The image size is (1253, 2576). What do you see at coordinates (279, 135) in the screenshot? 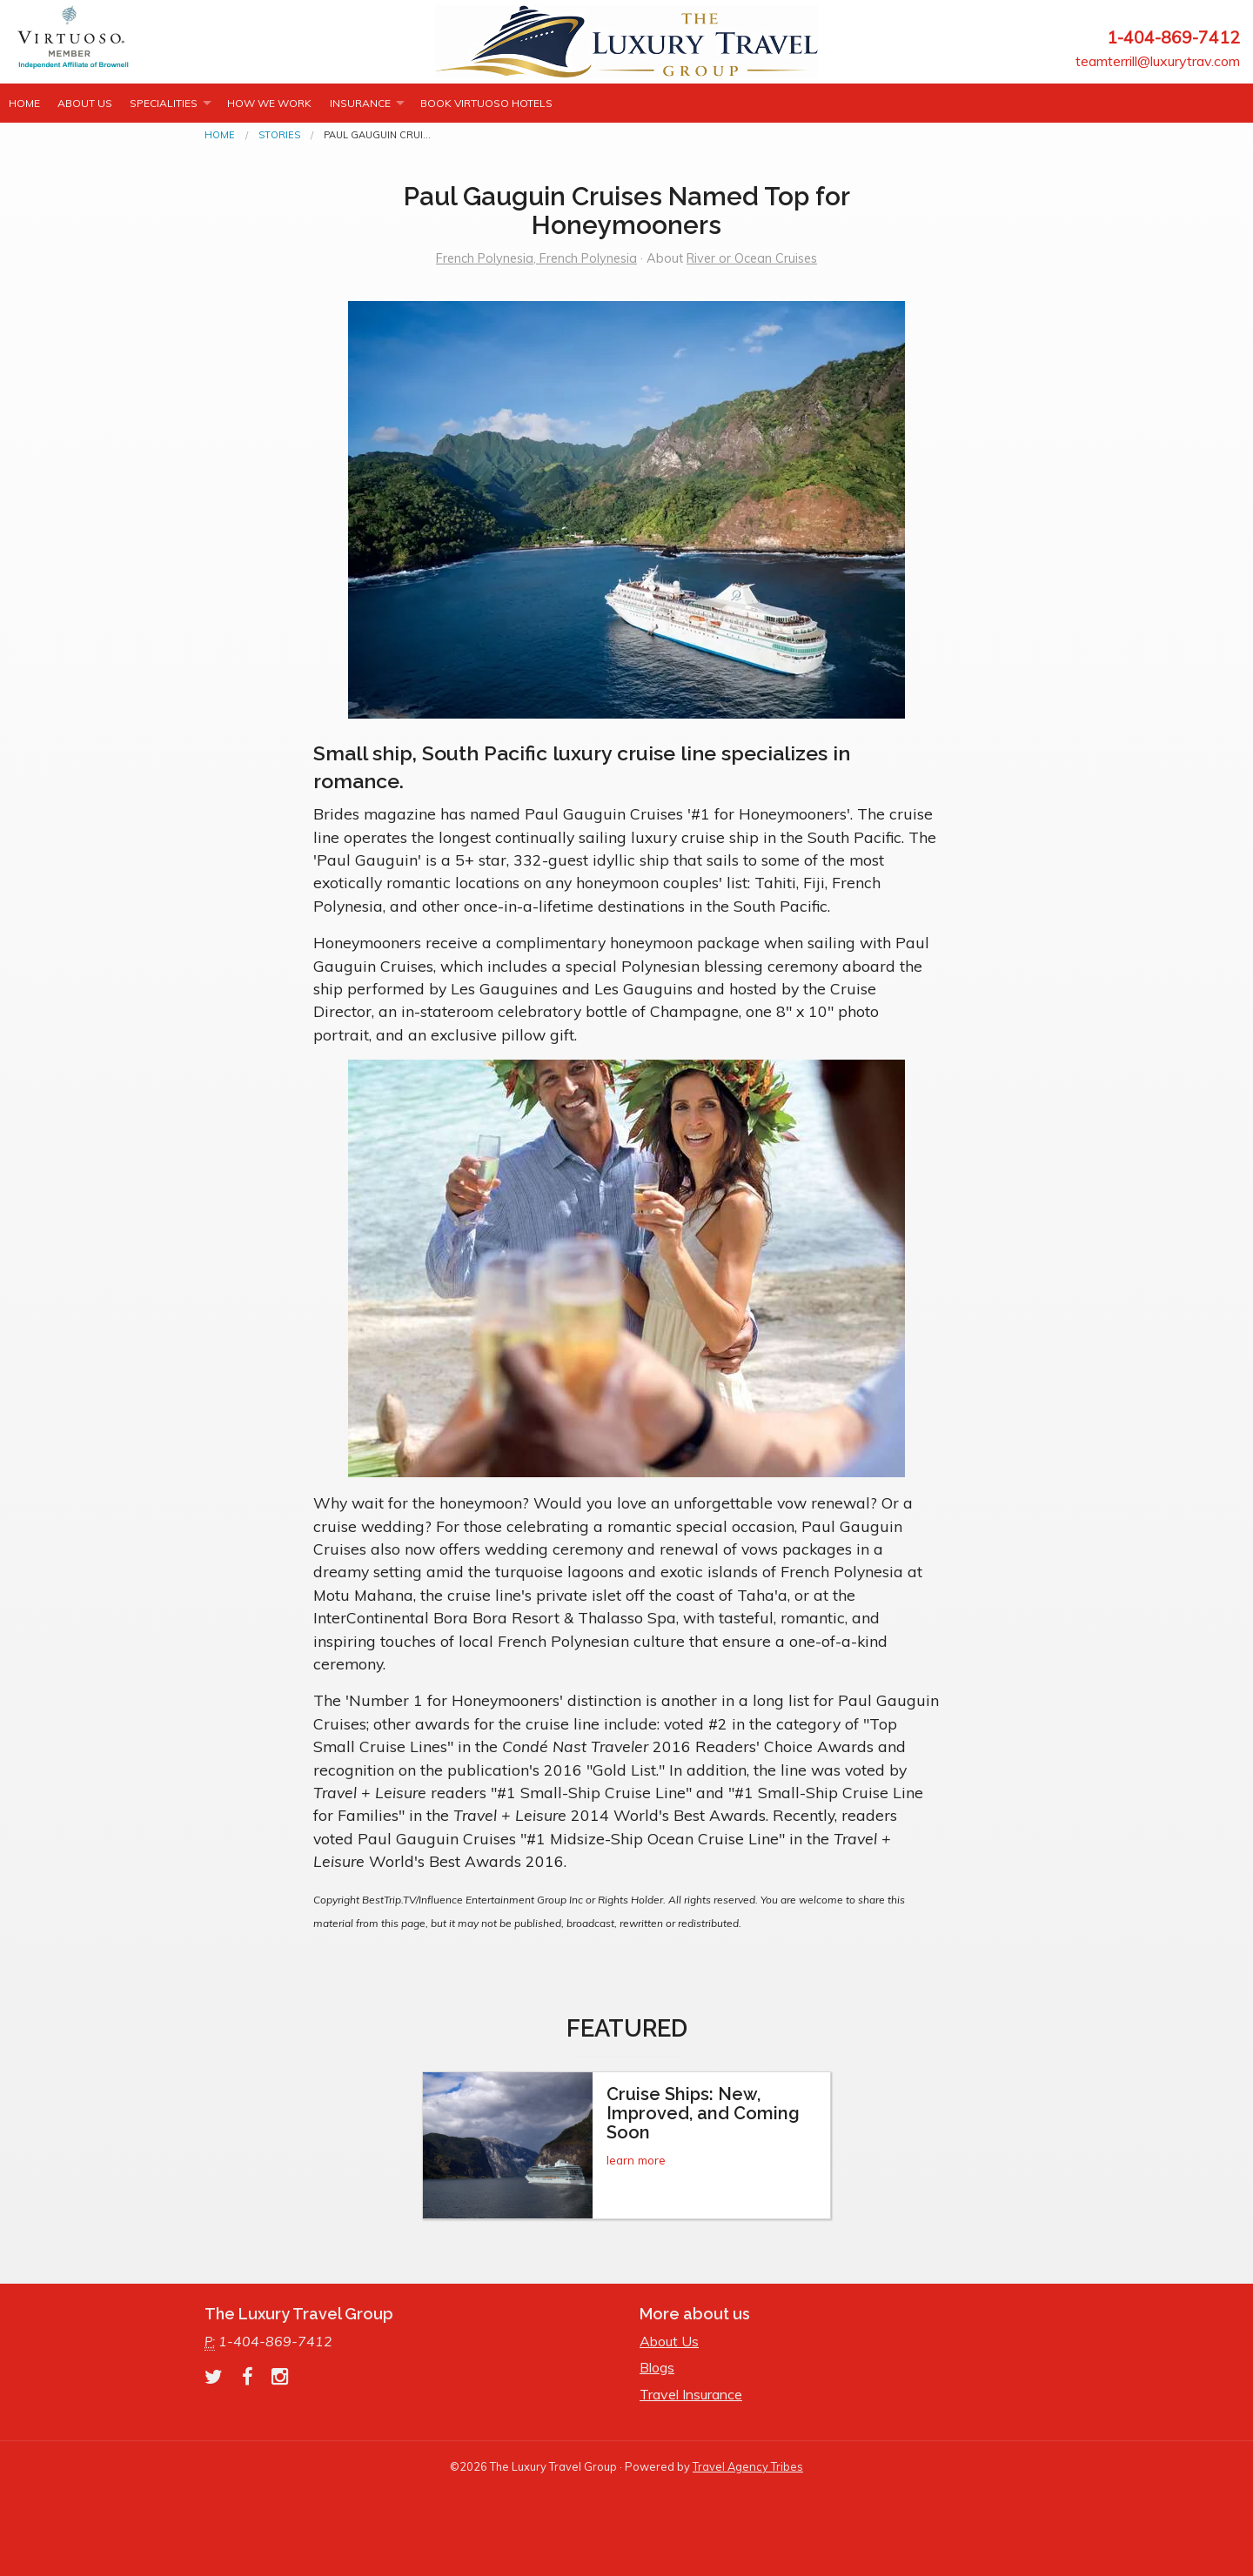
I see `Stories` at bounding box center [279, 135].